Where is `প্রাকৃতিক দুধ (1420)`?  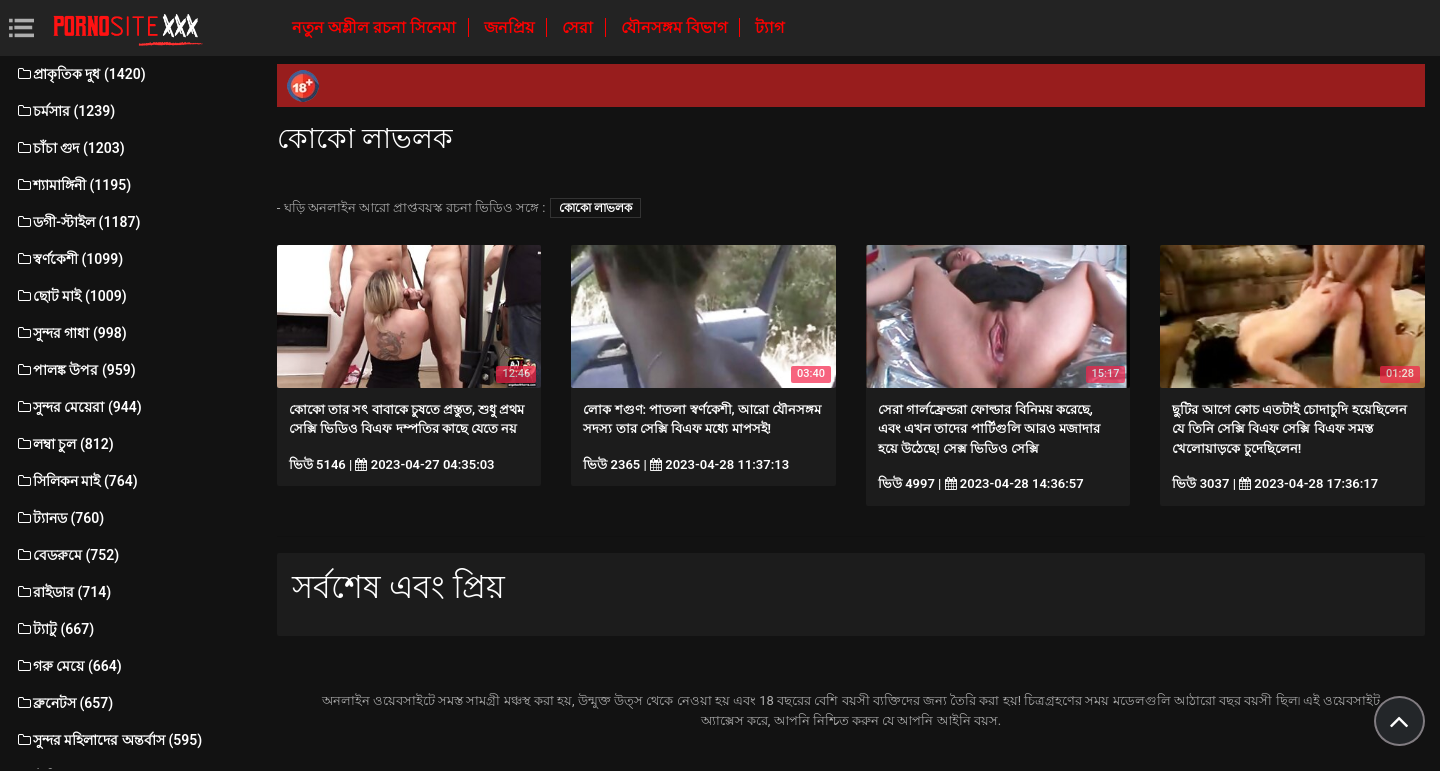
প্রাকৃতিক দুধ (1420) is located at coordinates (80, 74).